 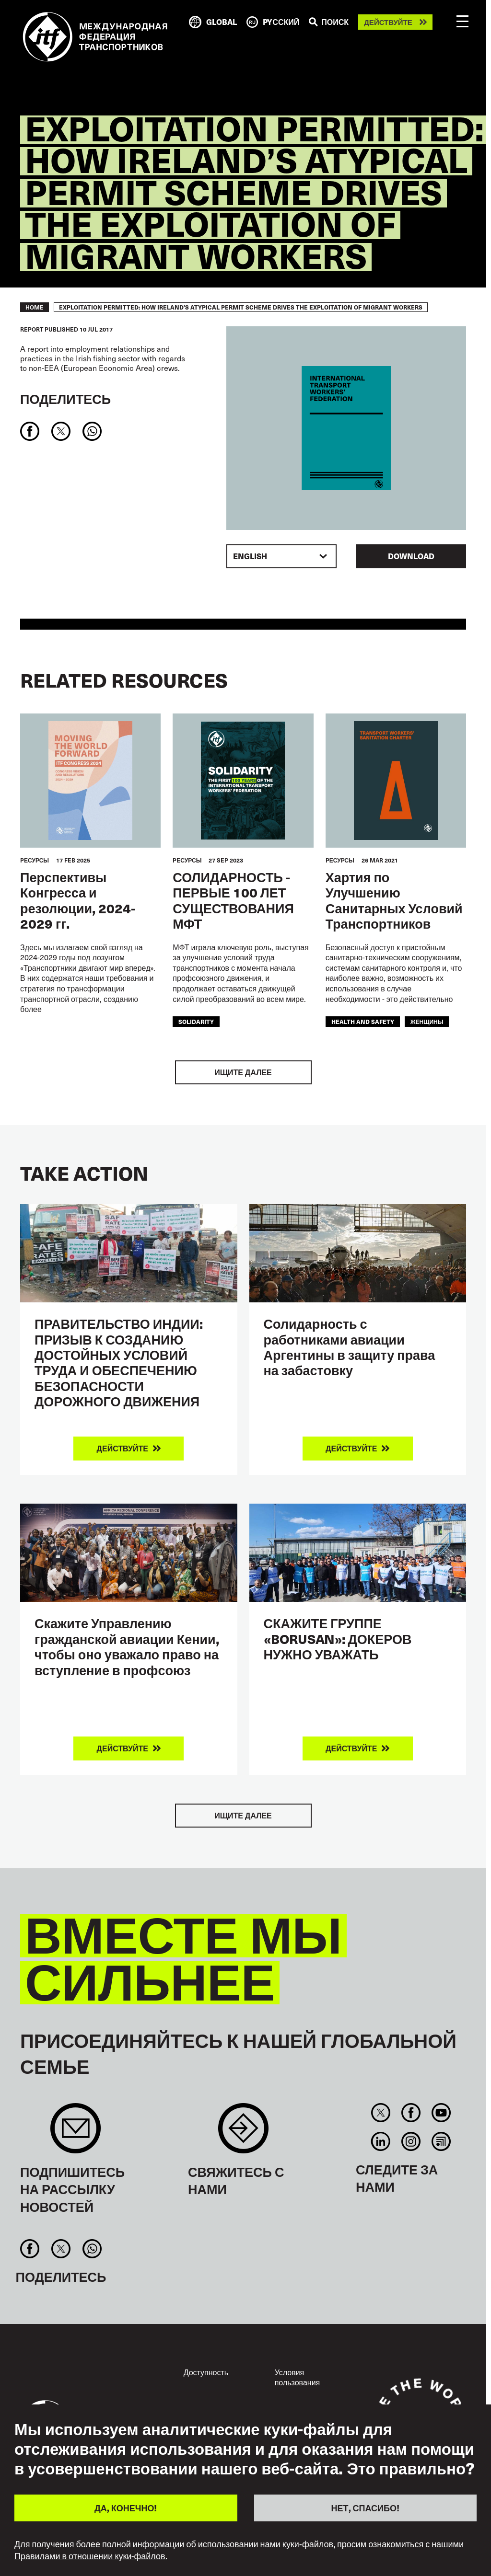 I want to click on Twitter, so click(x=380, y=2112).